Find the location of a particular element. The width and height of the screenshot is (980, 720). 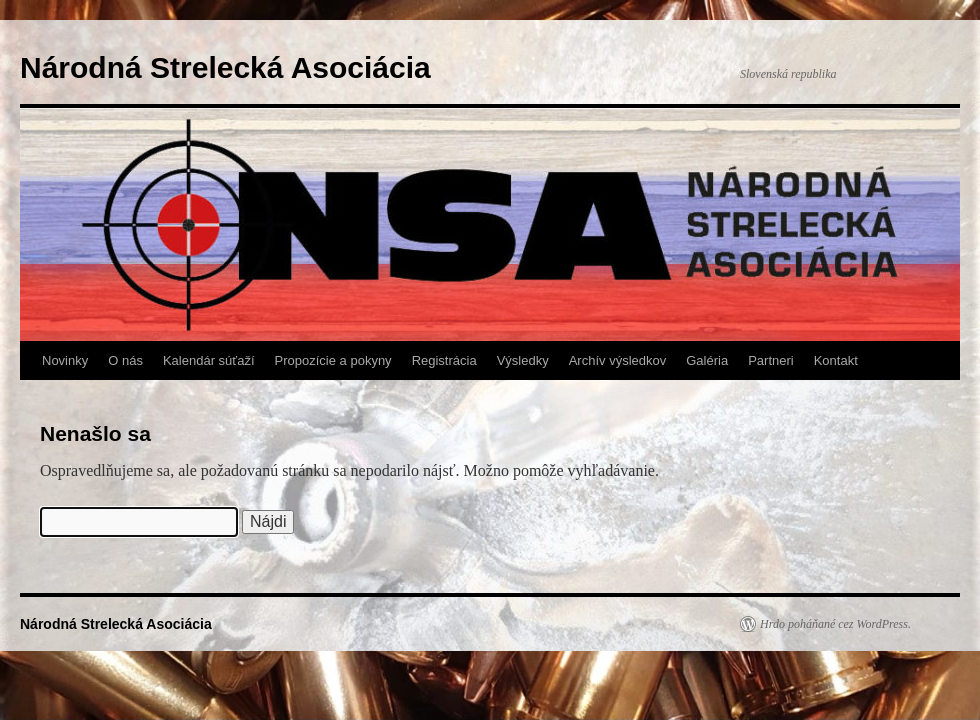

Národná Strelecká Asociácia is located at coordinates (225, 67).